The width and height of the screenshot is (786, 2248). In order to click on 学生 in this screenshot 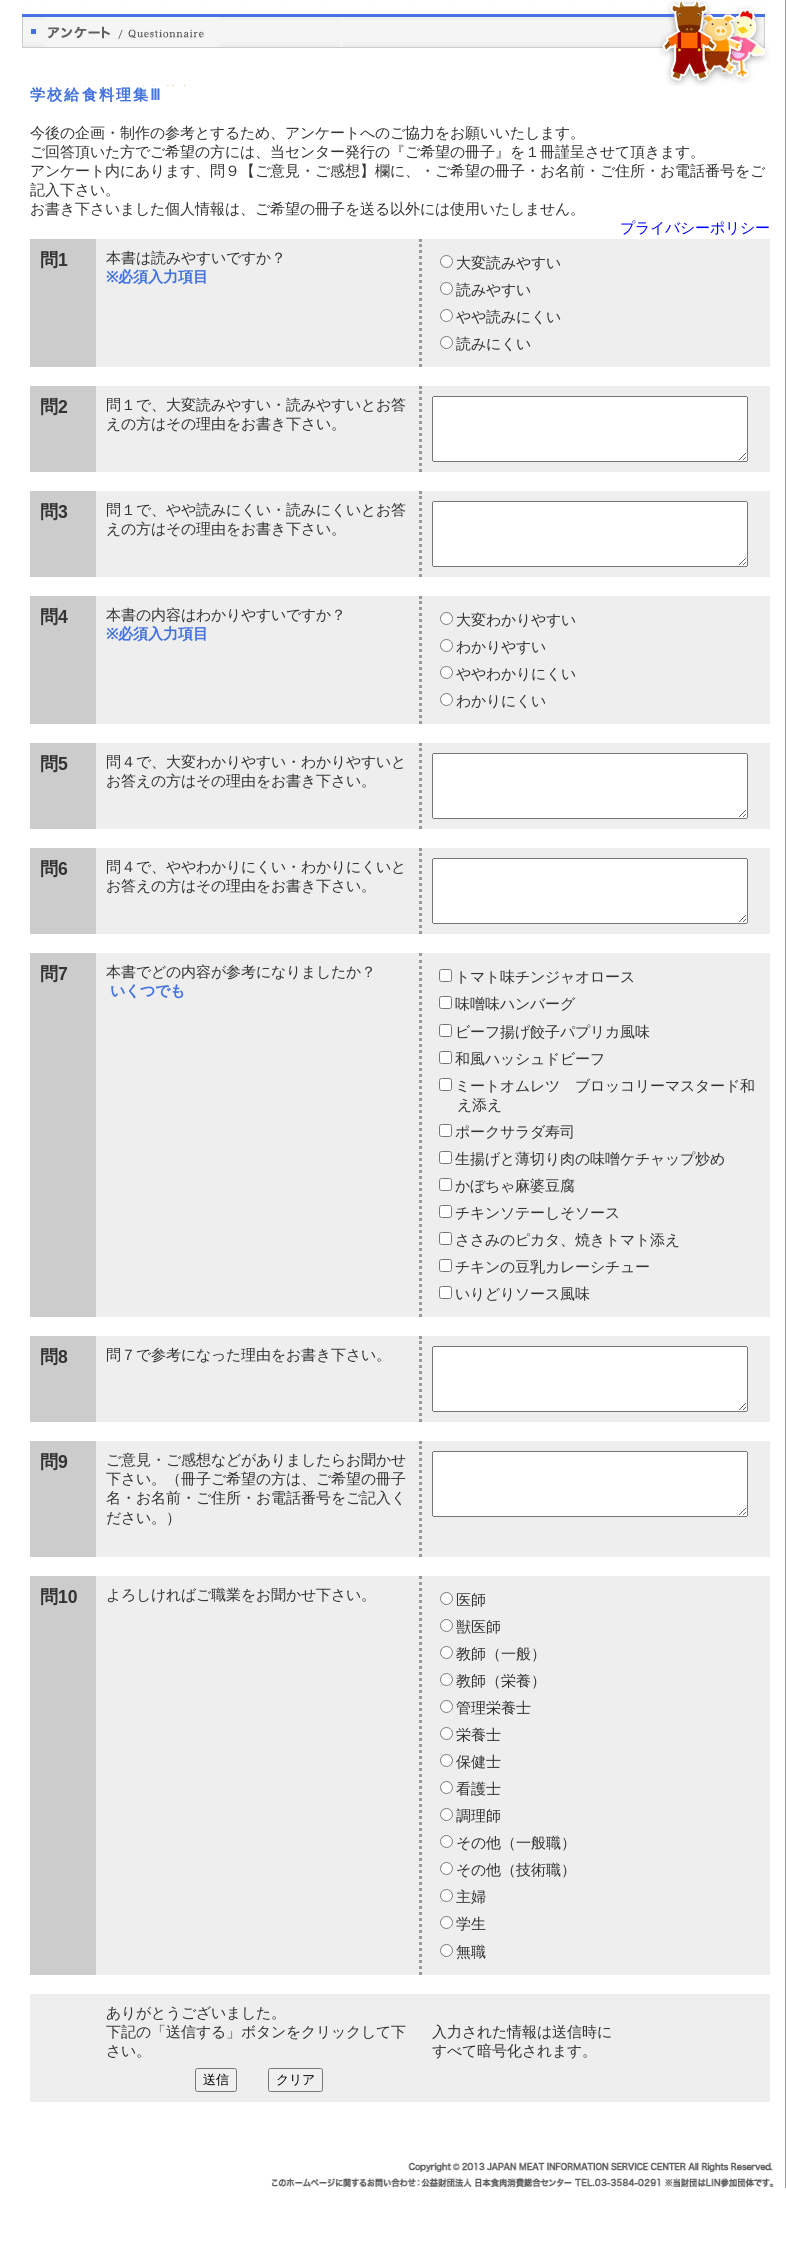, I will do `click(470, 1984)`.